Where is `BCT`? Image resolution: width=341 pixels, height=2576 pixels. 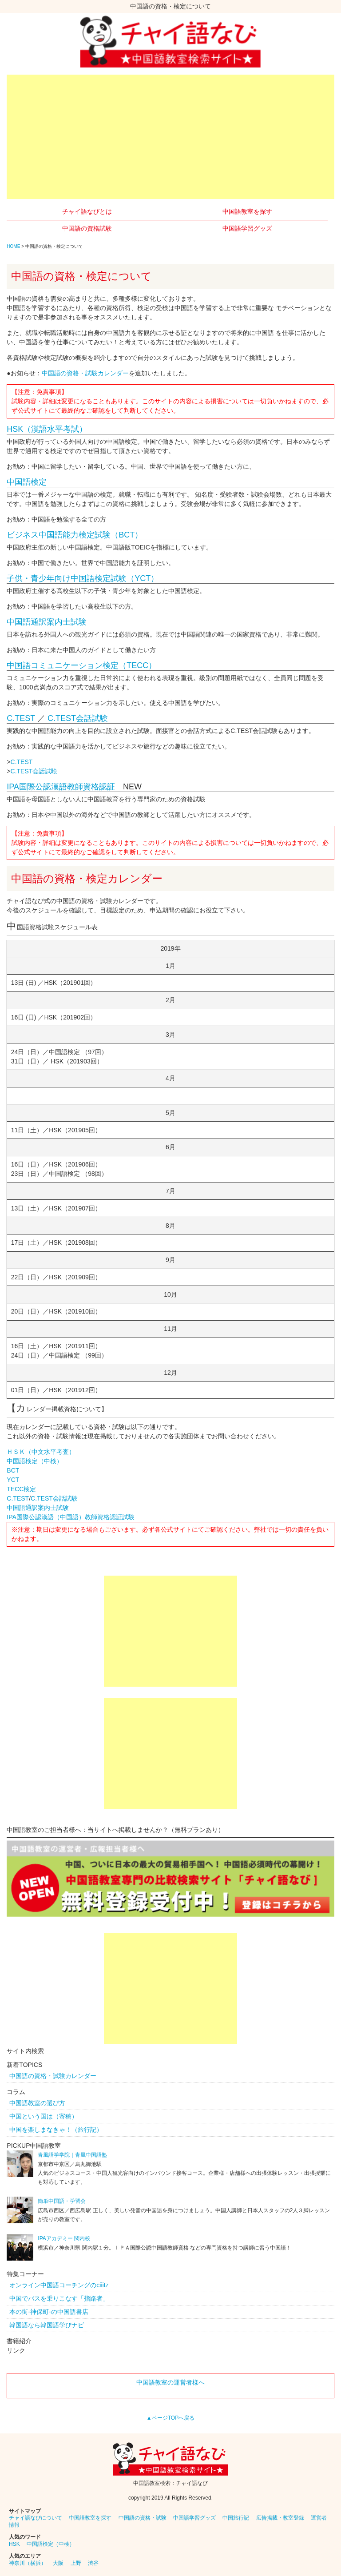 BCT is located at coordinates (13, 1470).